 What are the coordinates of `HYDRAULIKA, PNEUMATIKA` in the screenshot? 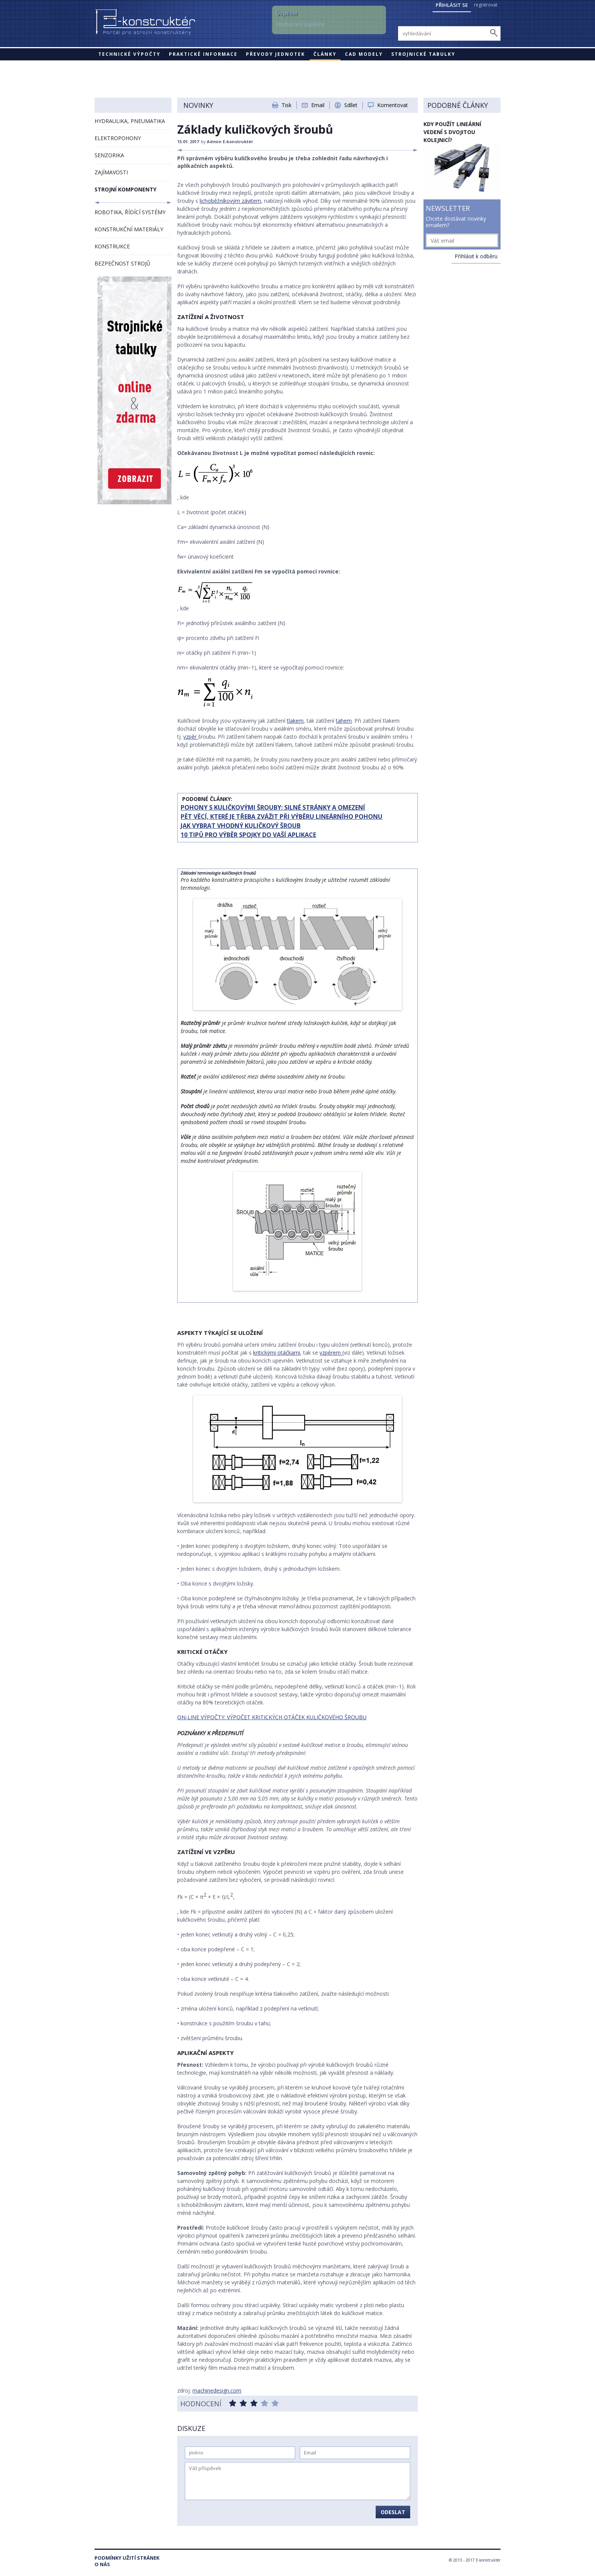 It's located at (129, 121).